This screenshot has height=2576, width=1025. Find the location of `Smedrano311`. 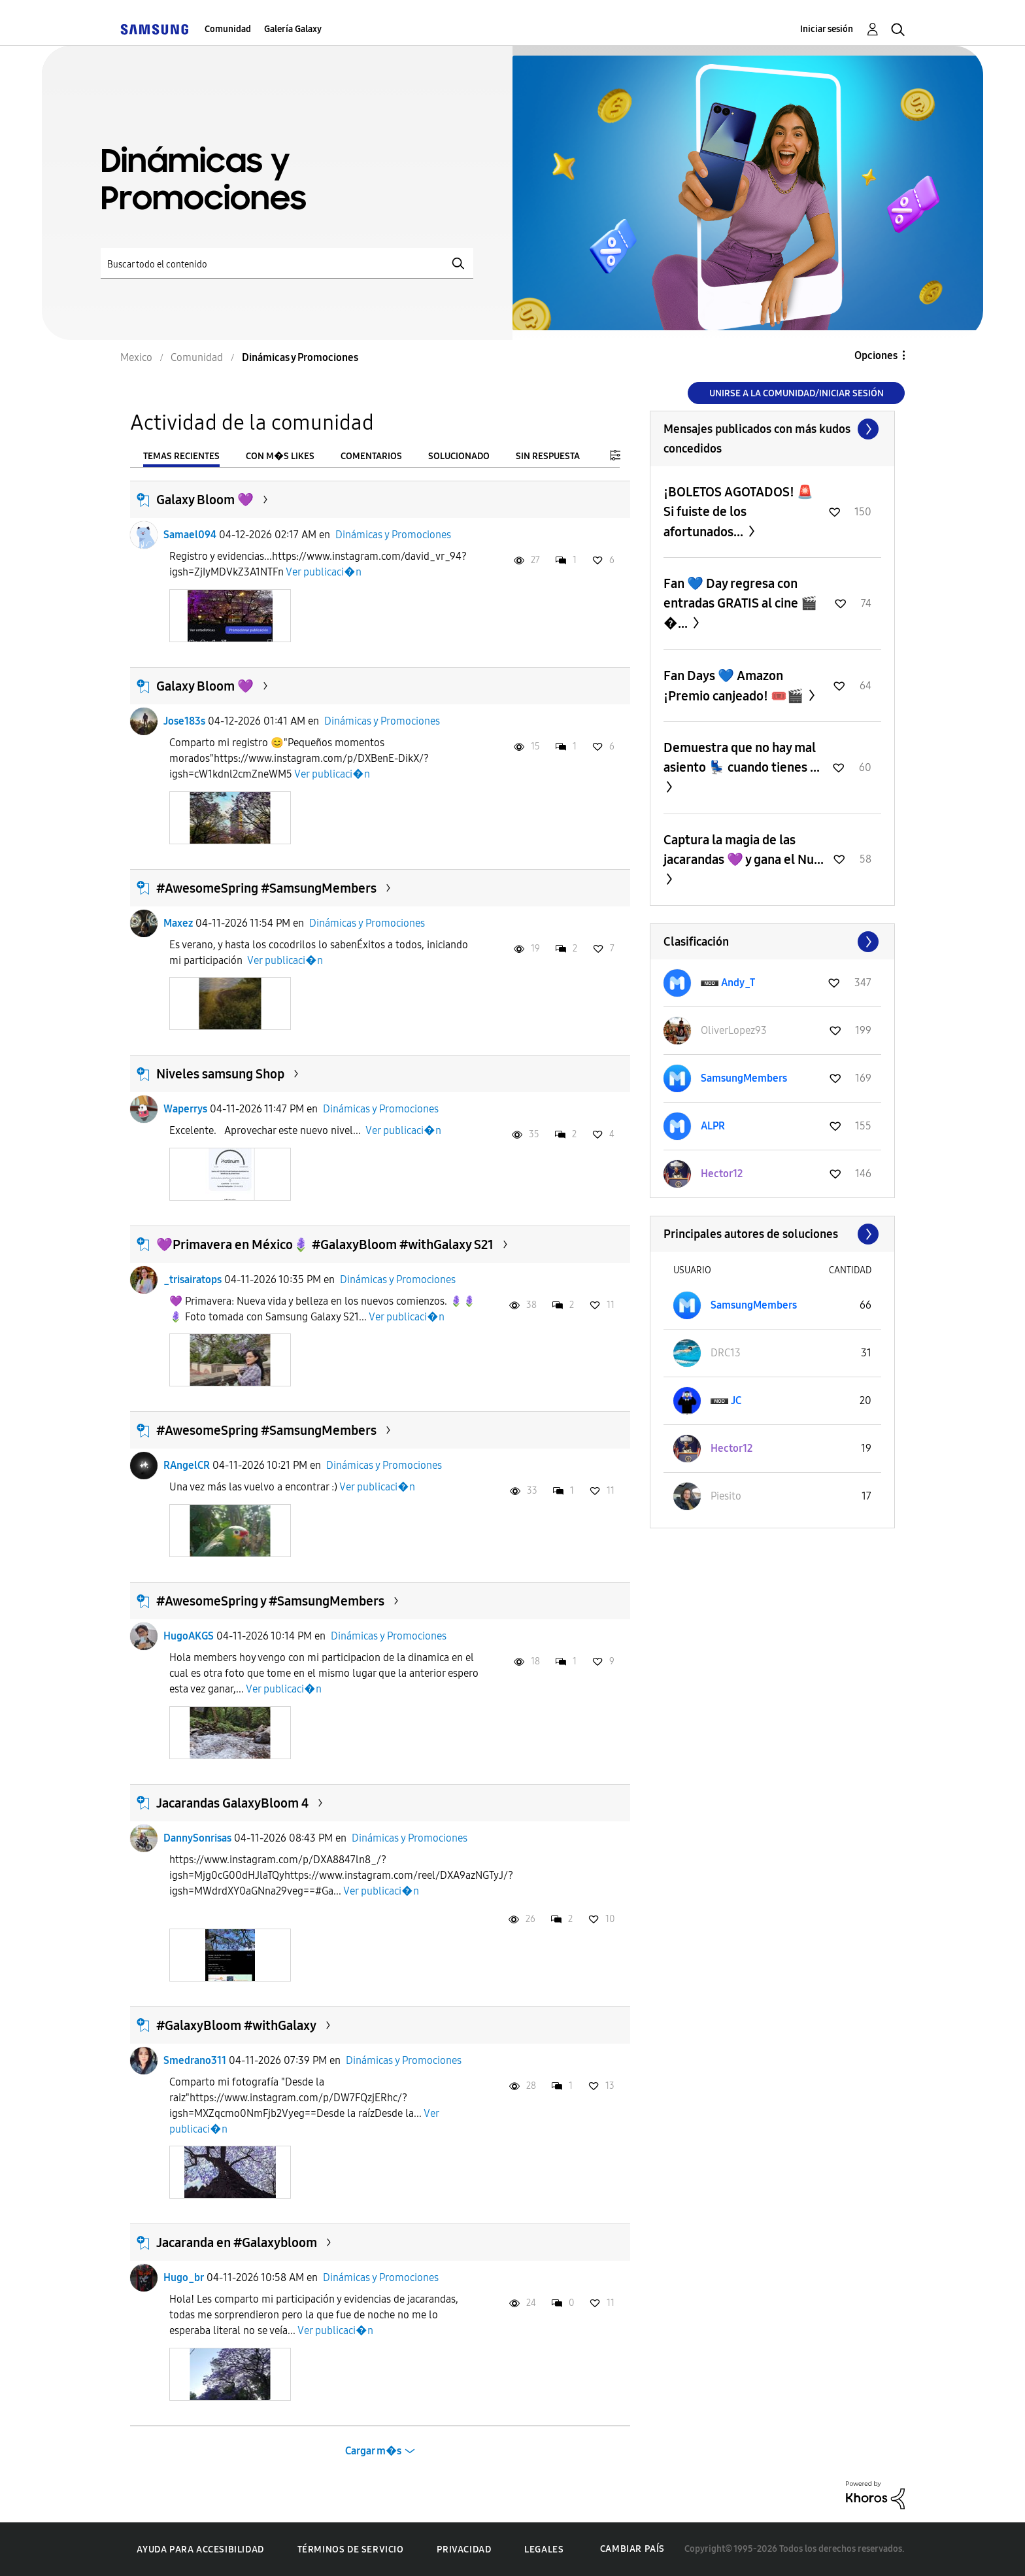

Smedrano311 is located at coordinates (194, 2060).